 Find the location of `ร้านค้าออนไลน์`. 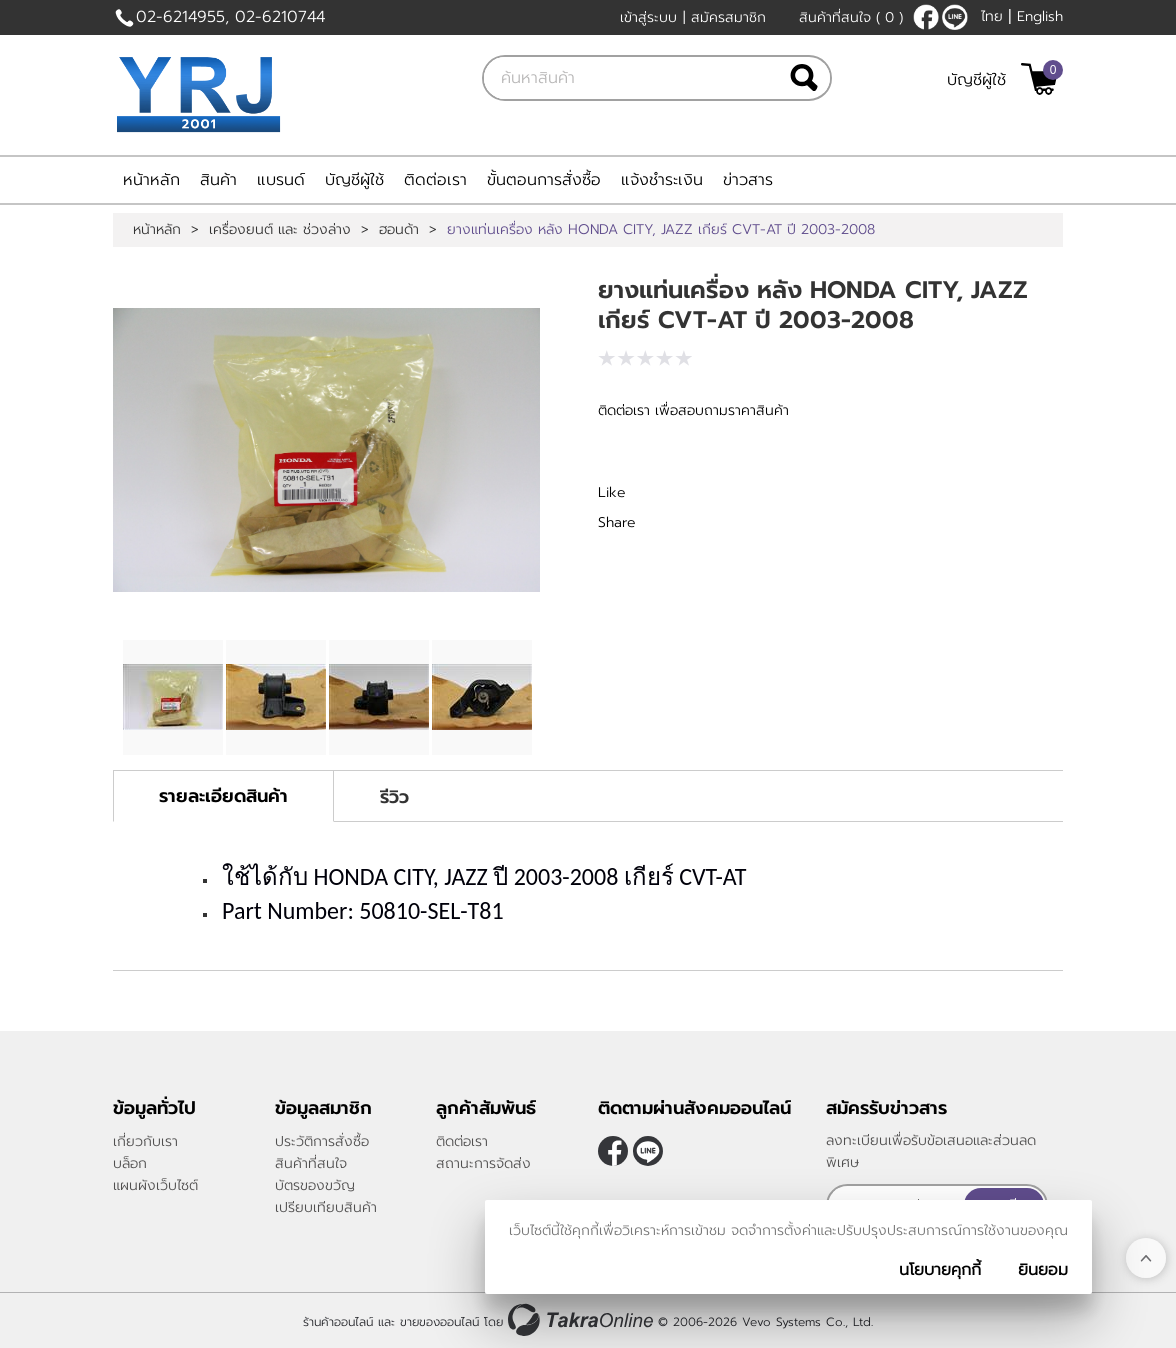

ร้านค้าออนไลน์ is located at coordinates (338, 1321).